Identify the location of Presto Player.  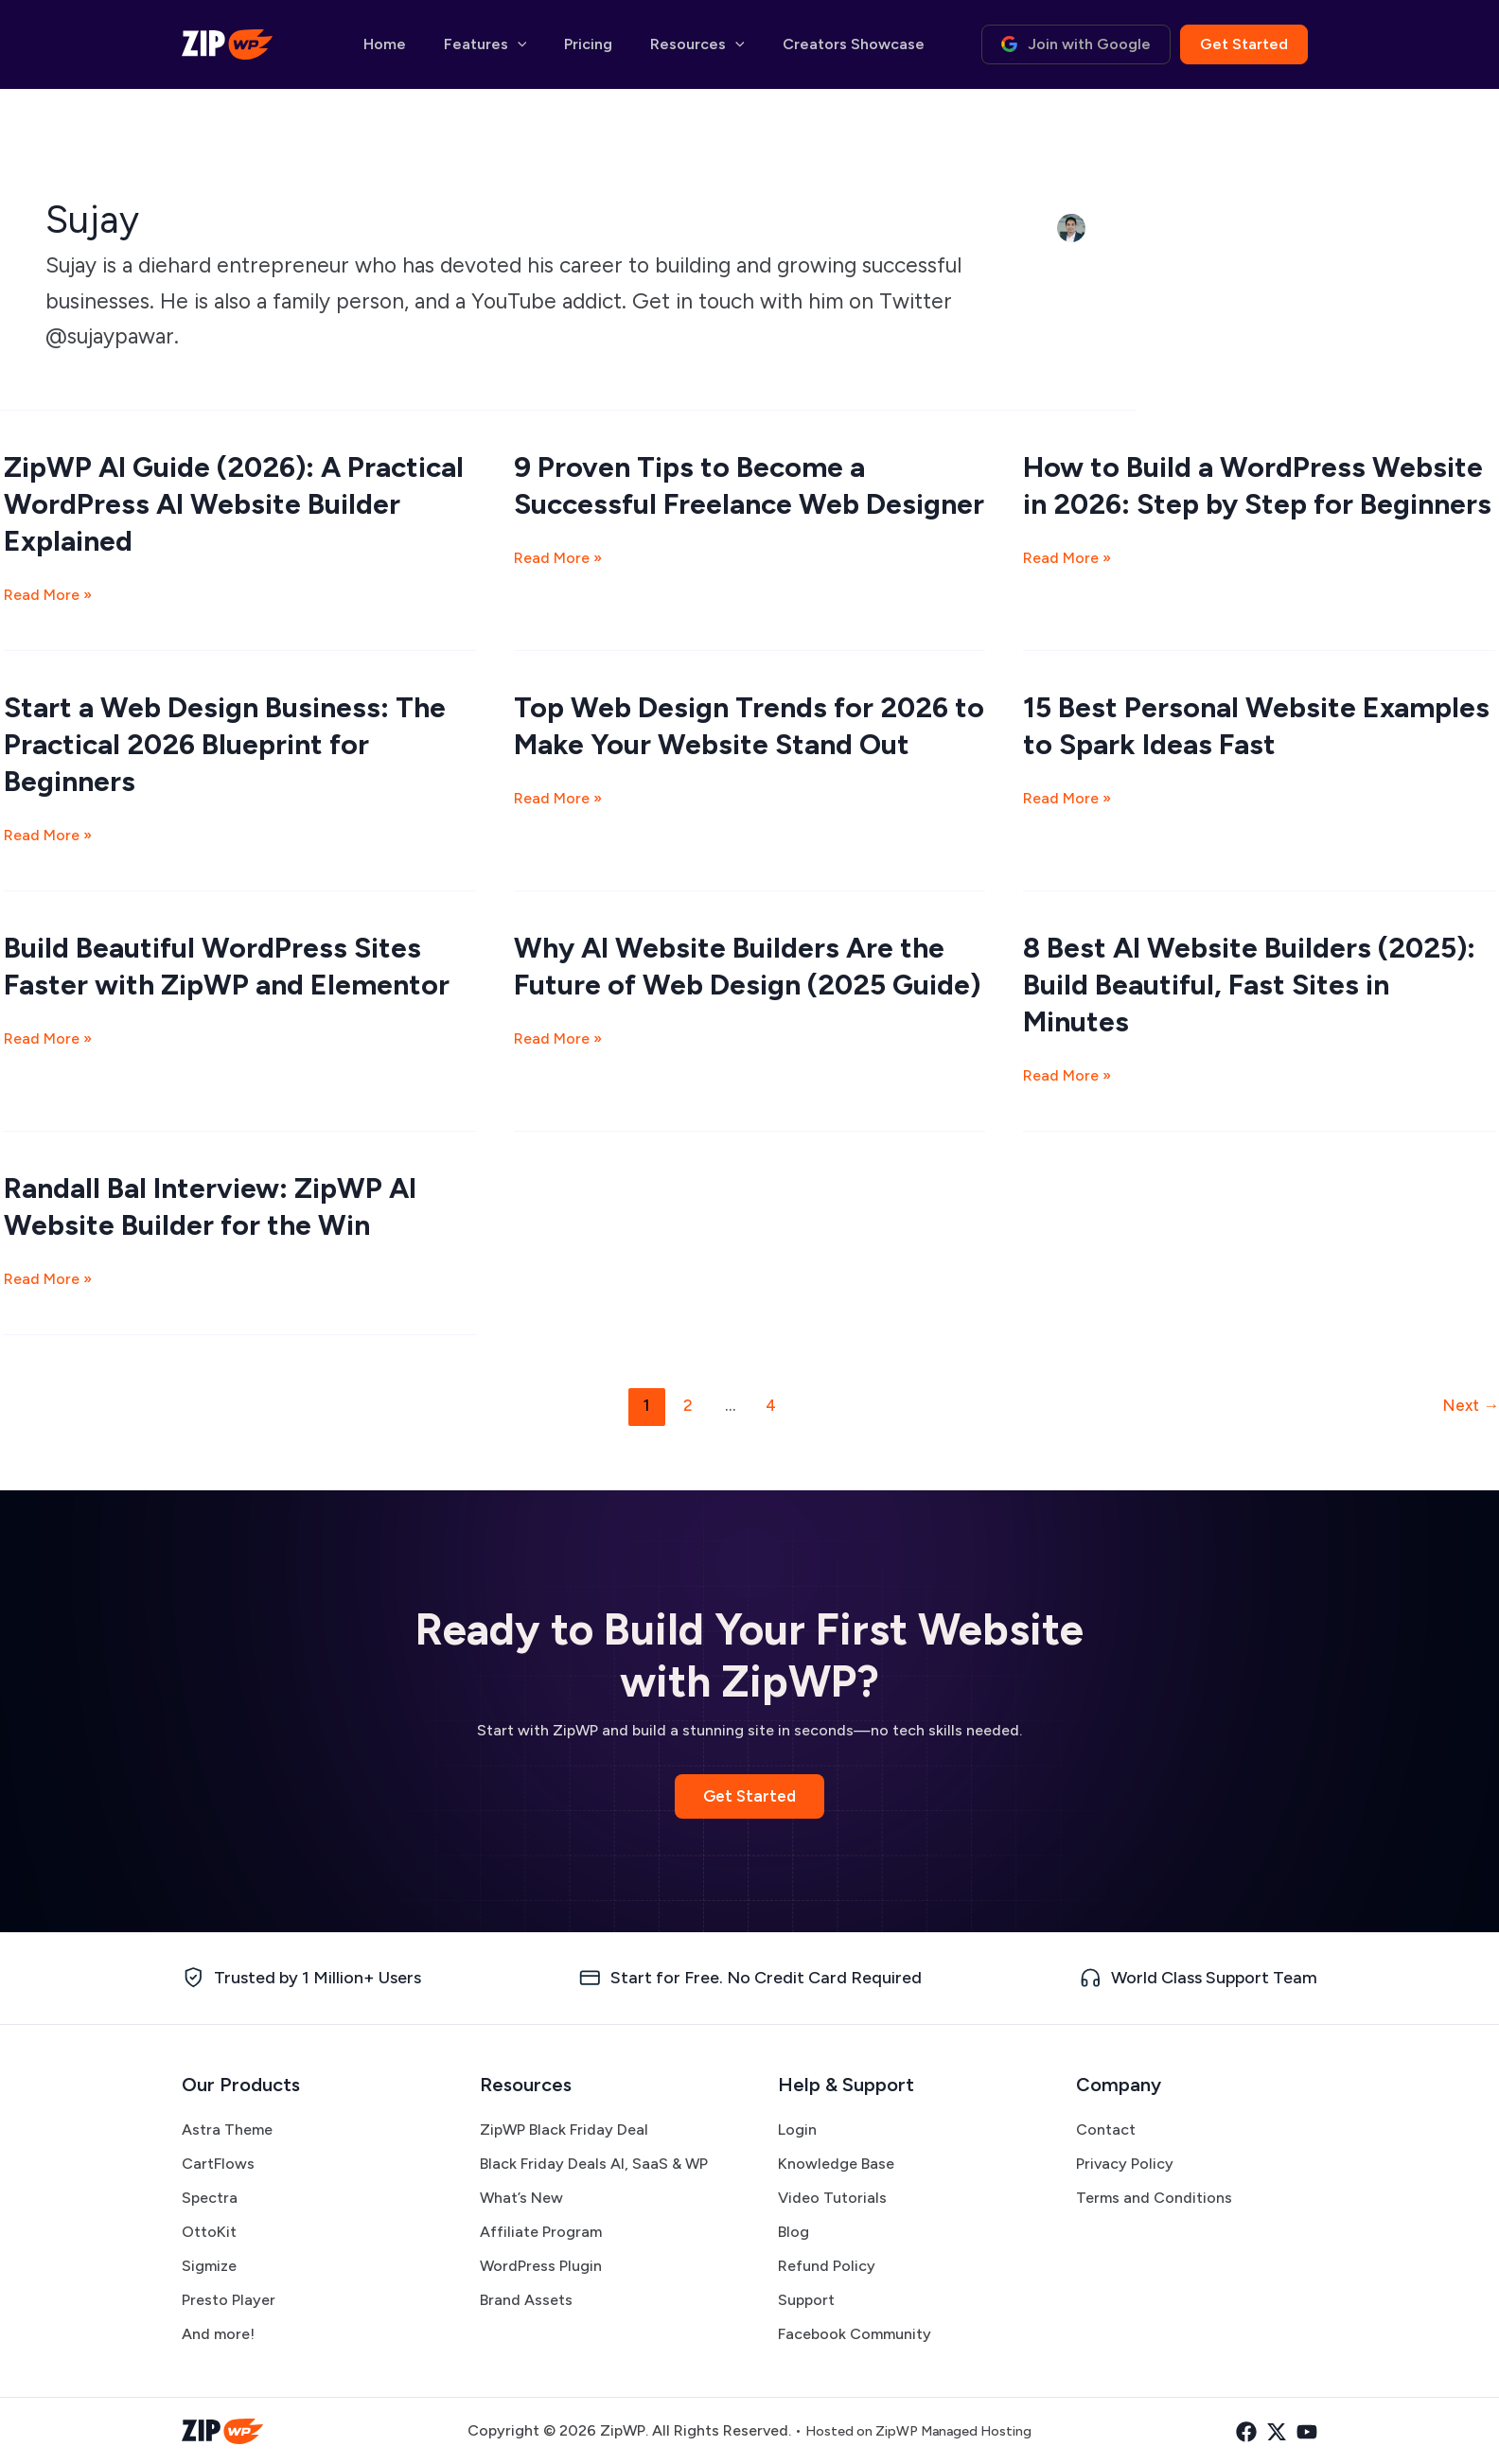
(228, 2300).